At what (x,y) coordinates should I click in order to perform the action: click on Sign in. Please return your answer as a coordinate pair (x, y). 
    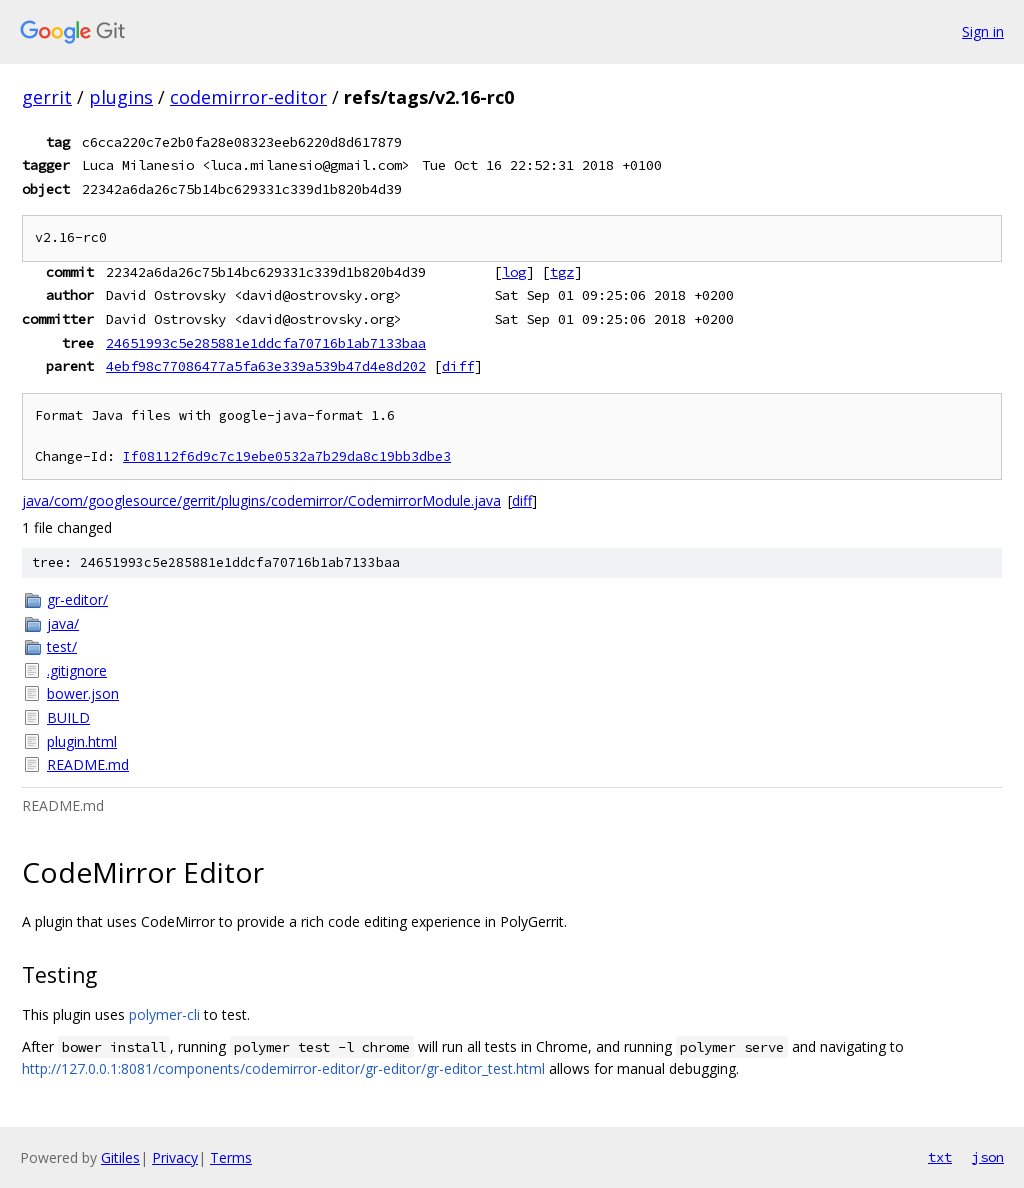
    Looking at the image, I should click on (983, 31).